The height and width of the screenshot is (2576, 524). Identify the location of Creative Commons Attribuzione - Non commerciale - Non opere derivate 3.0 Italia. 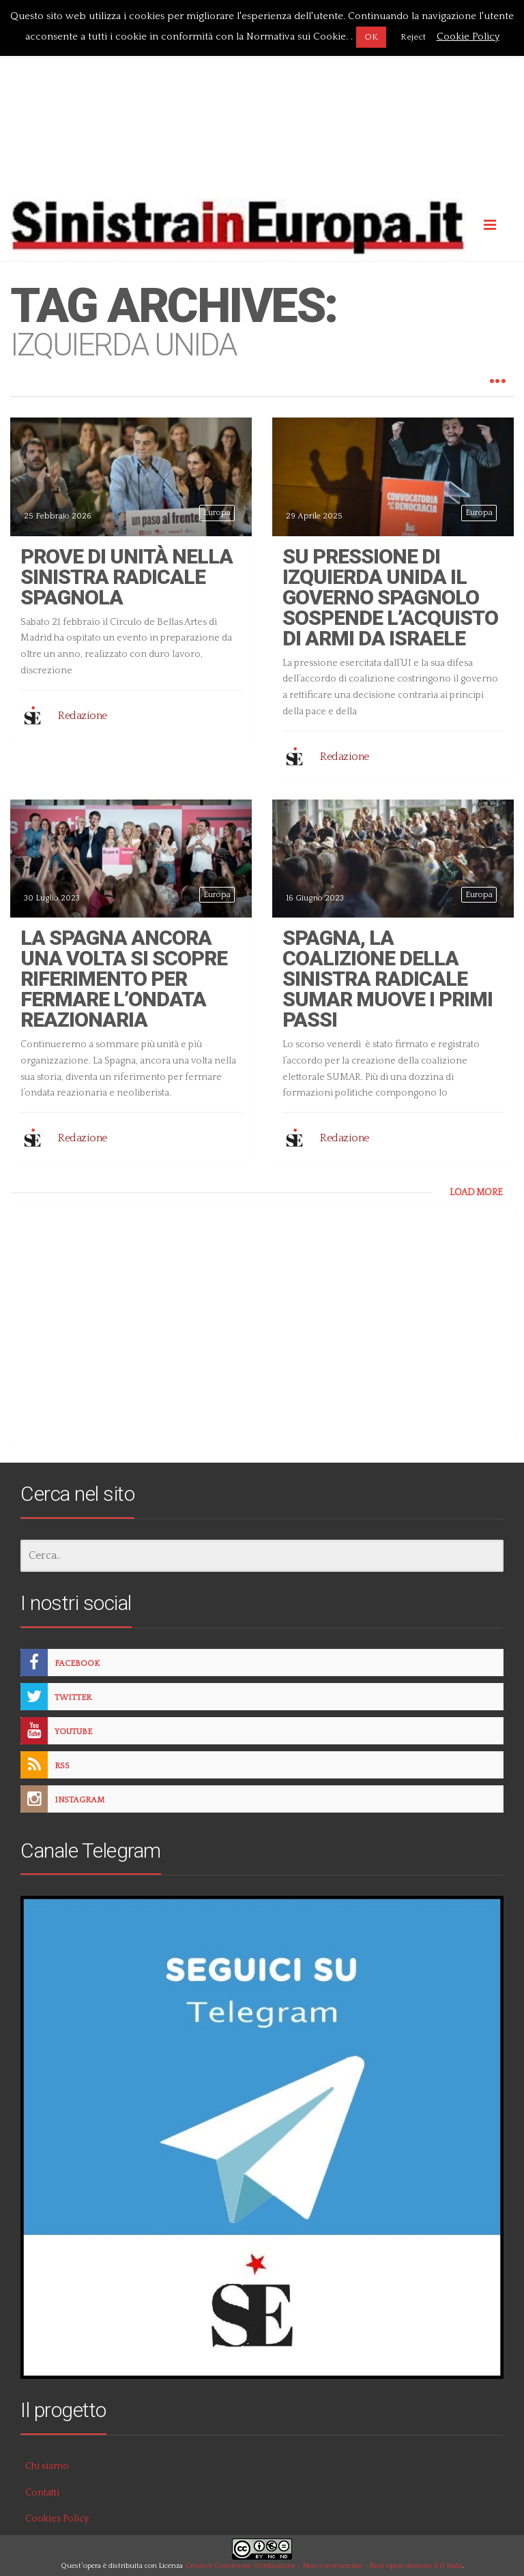
(324, 2566).